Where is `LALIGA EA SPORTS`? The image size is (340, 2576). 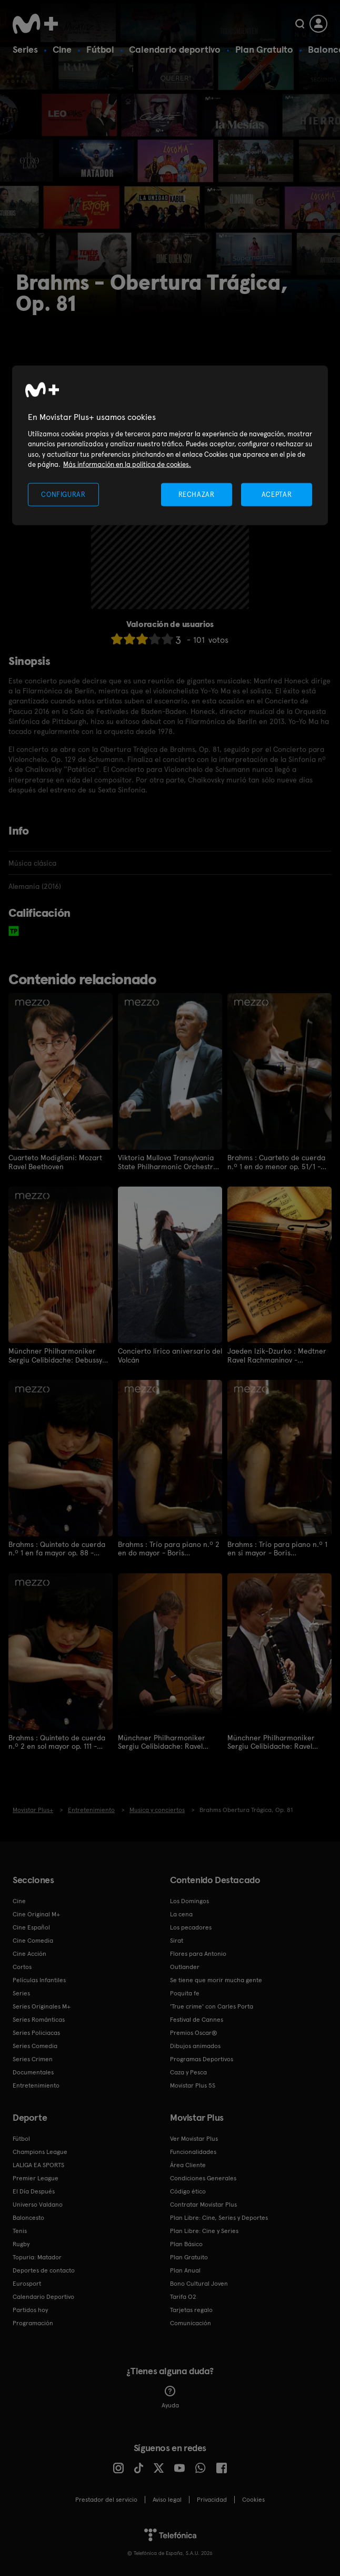 LALIGA EA SPORTS is located at coordinates (38, 2163).